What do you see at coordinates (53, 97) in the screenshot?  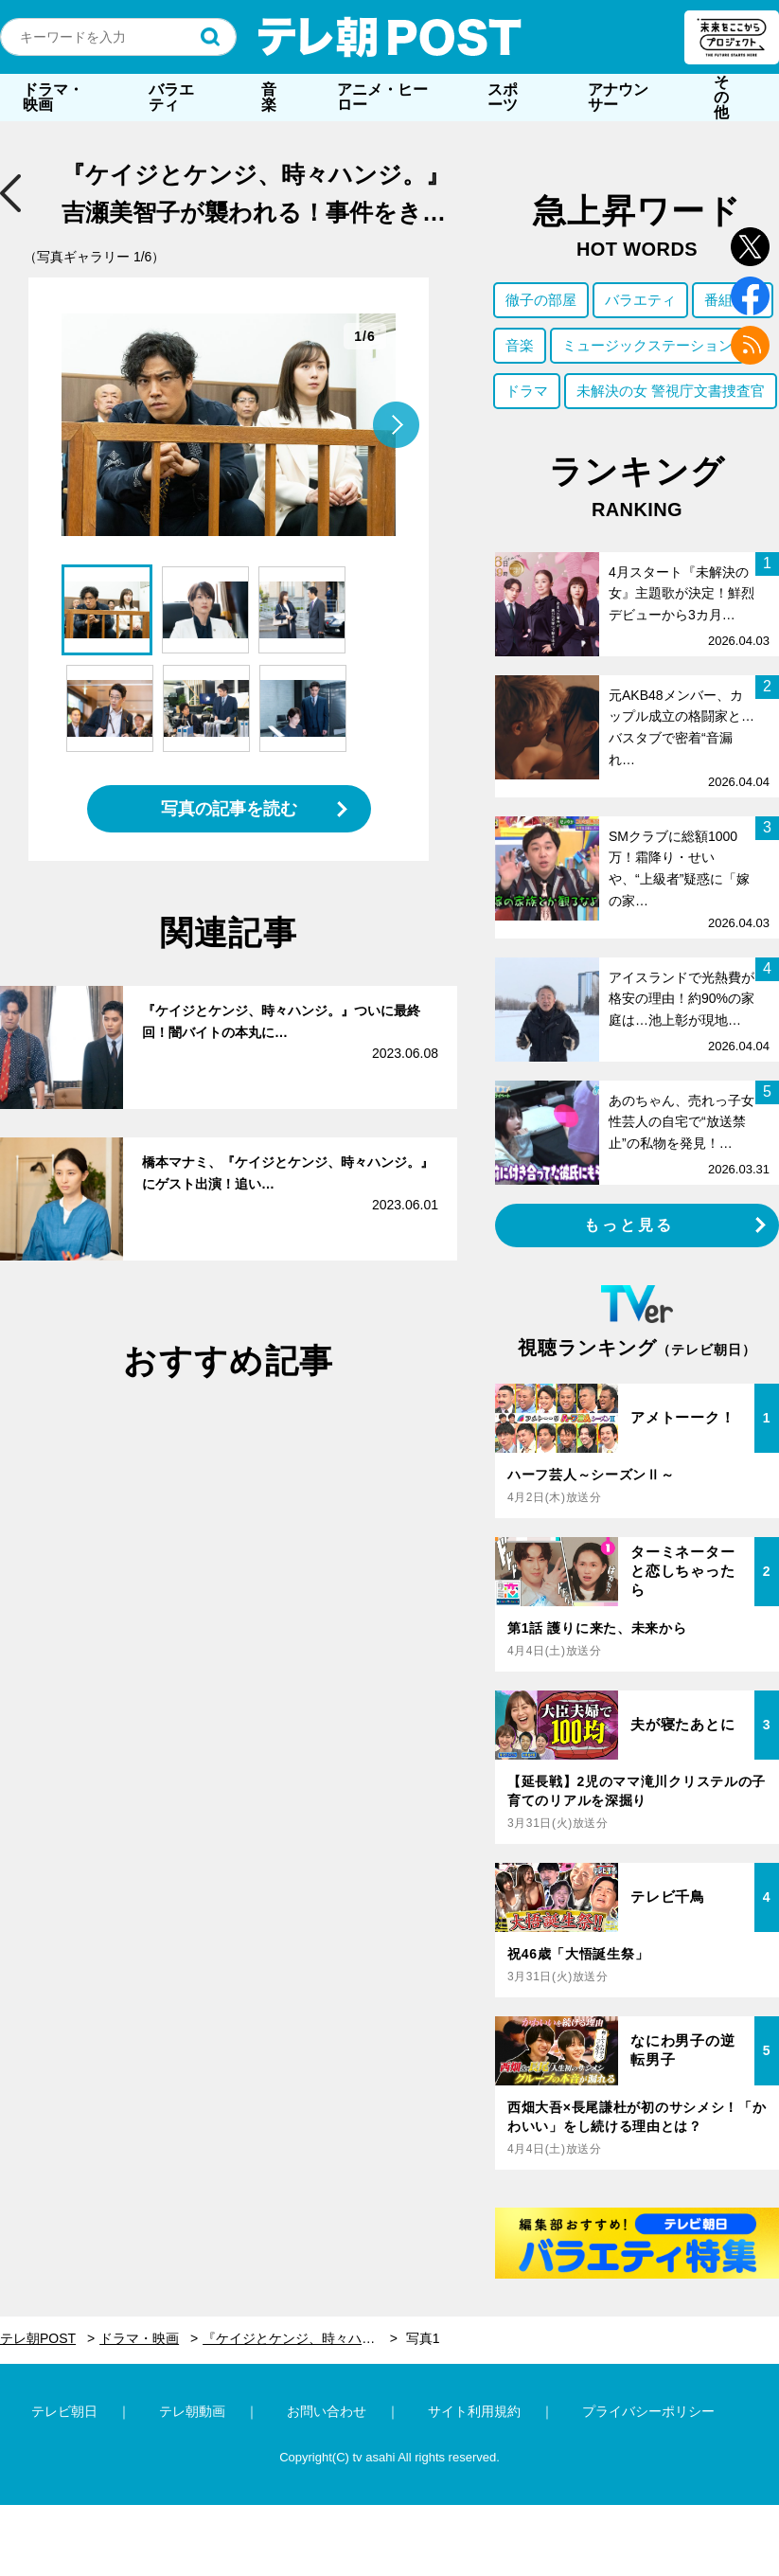 I see `ドラマ・映画` at bounding box center [53, 97].